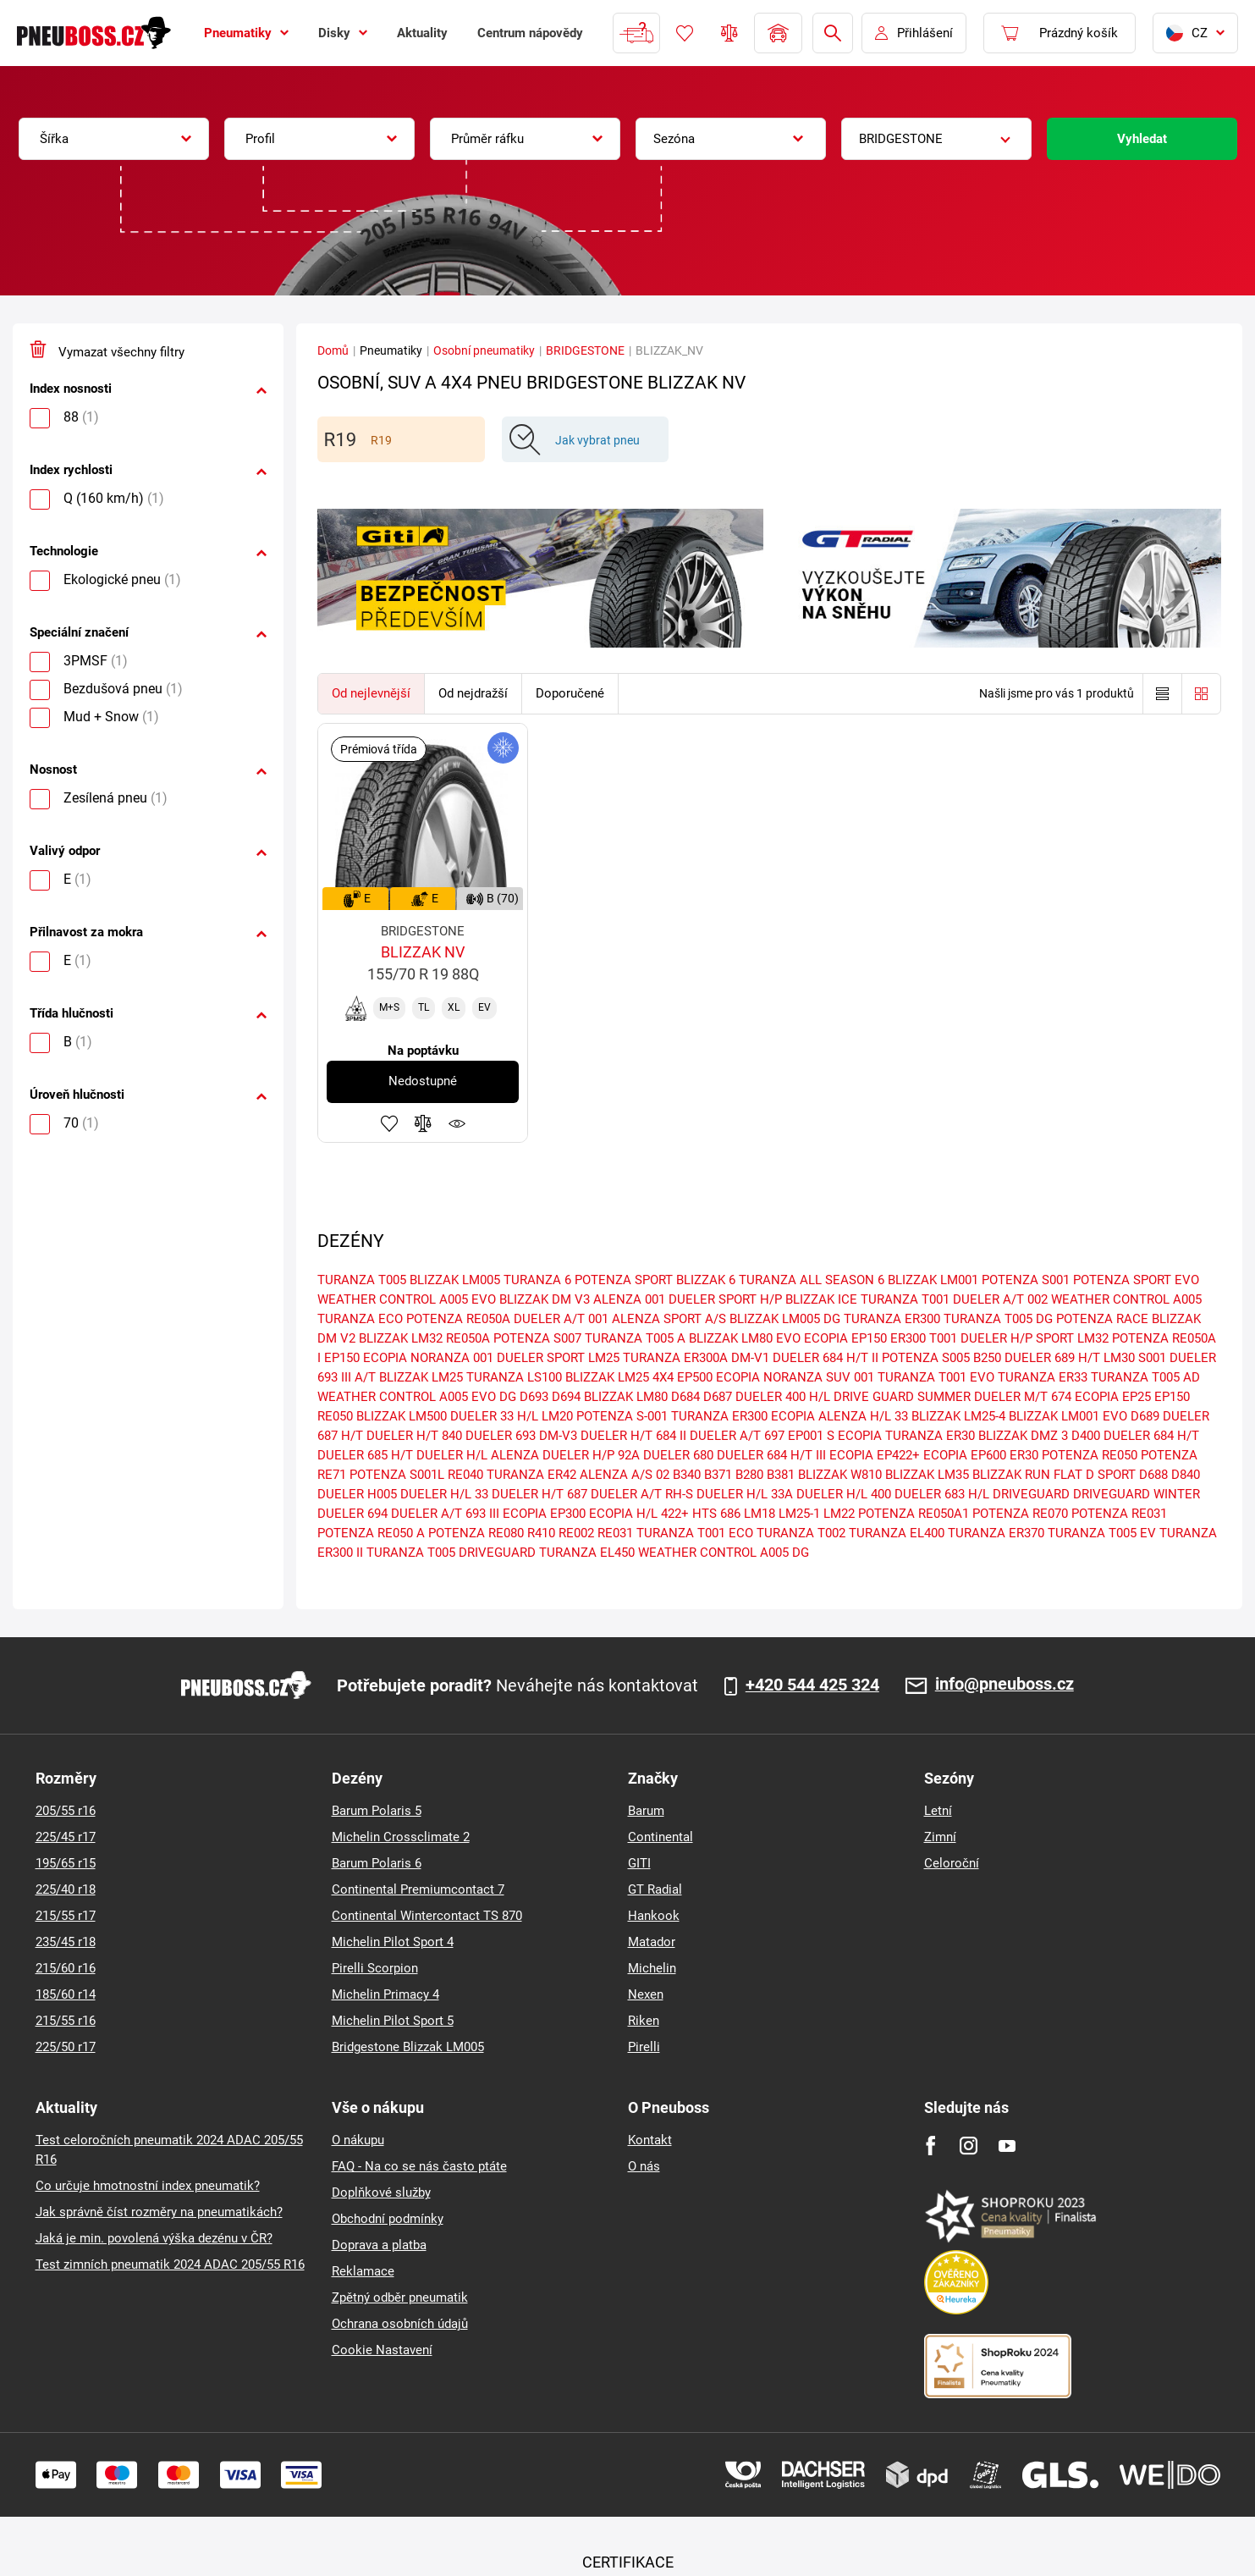 This screenshot has width=1255, height=2576. What do you see at coordinates (1027, 1474) in the screenshot?
I see `BLIZZAK RUN FLAT` at bounding box center [1027, 1474].